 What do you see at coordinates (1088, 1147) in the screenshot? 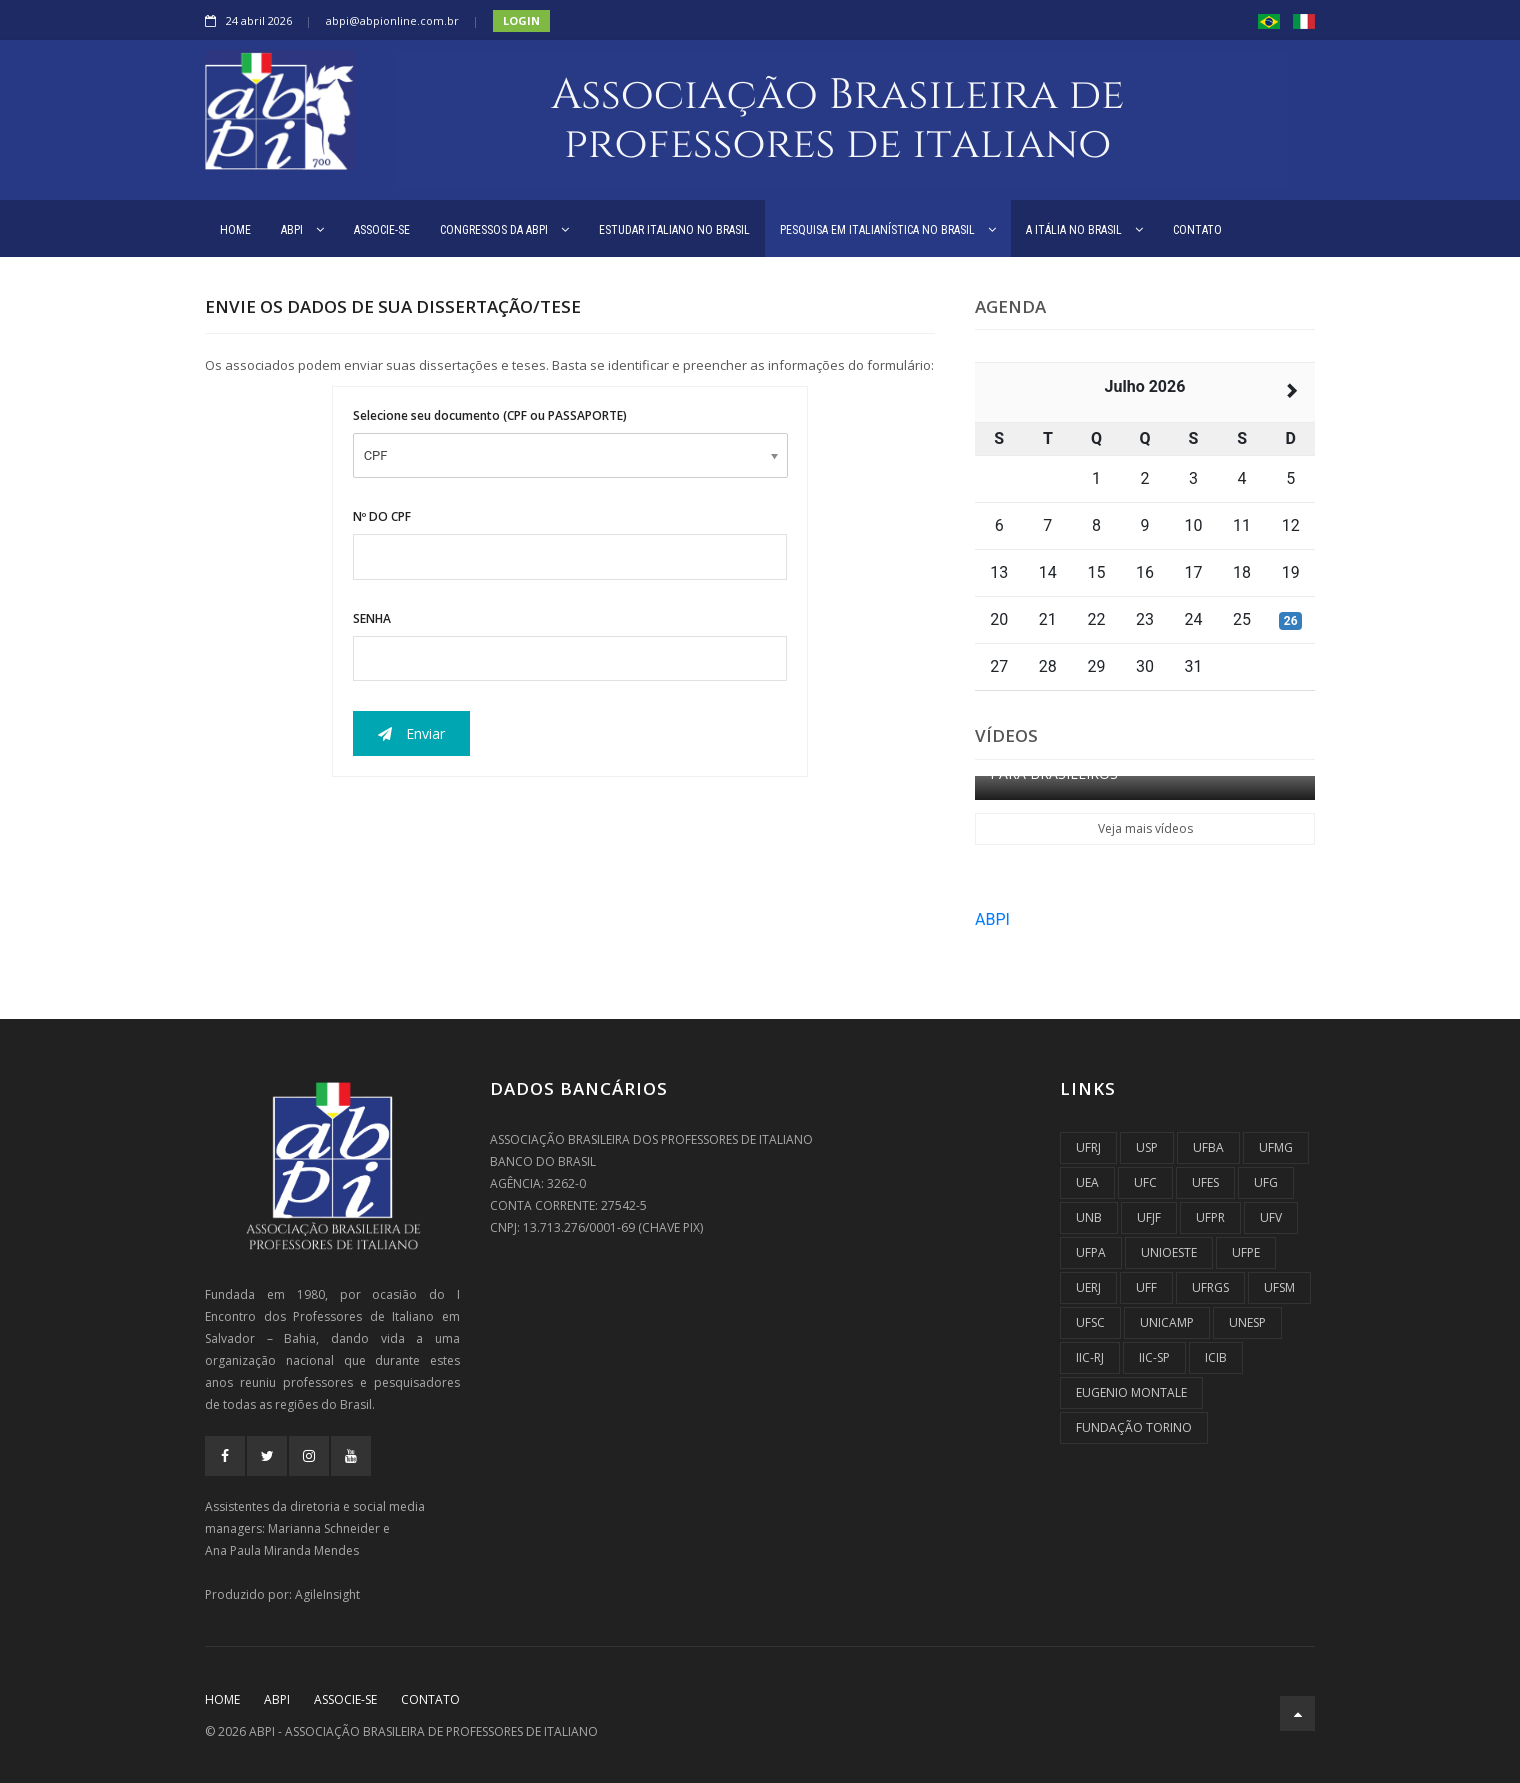
I see `UFRJ` at bounding box center [1088, 1147].